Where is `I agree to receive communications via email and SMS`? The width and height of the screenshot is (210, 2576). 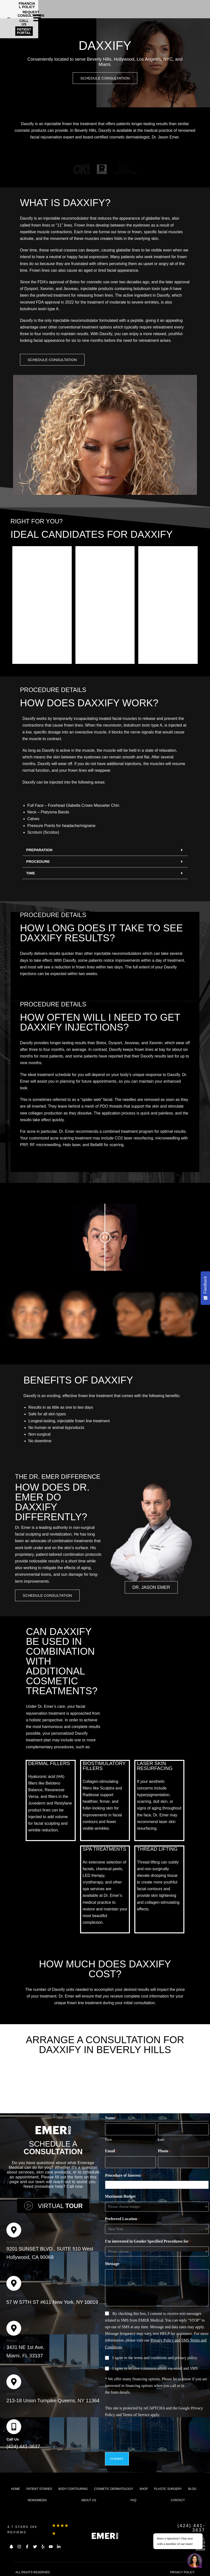
I agree to receive communications via email and SMS is located at coordinates (155, 2368).